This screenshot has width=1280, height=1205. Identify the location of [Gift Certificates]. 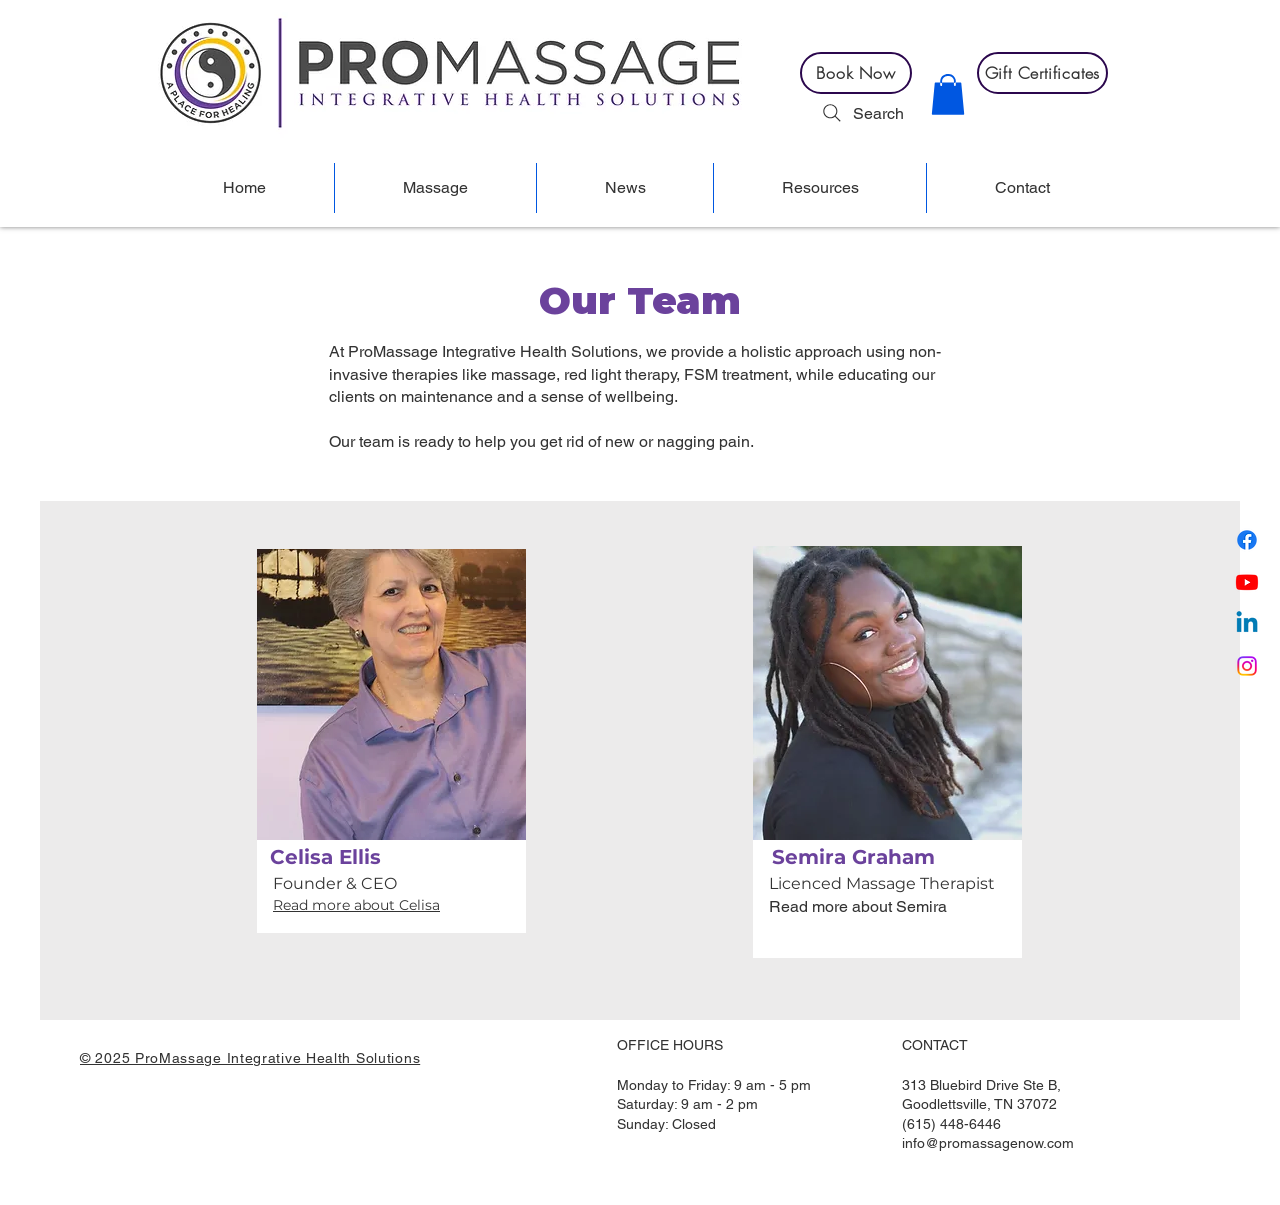
(1042, 73).